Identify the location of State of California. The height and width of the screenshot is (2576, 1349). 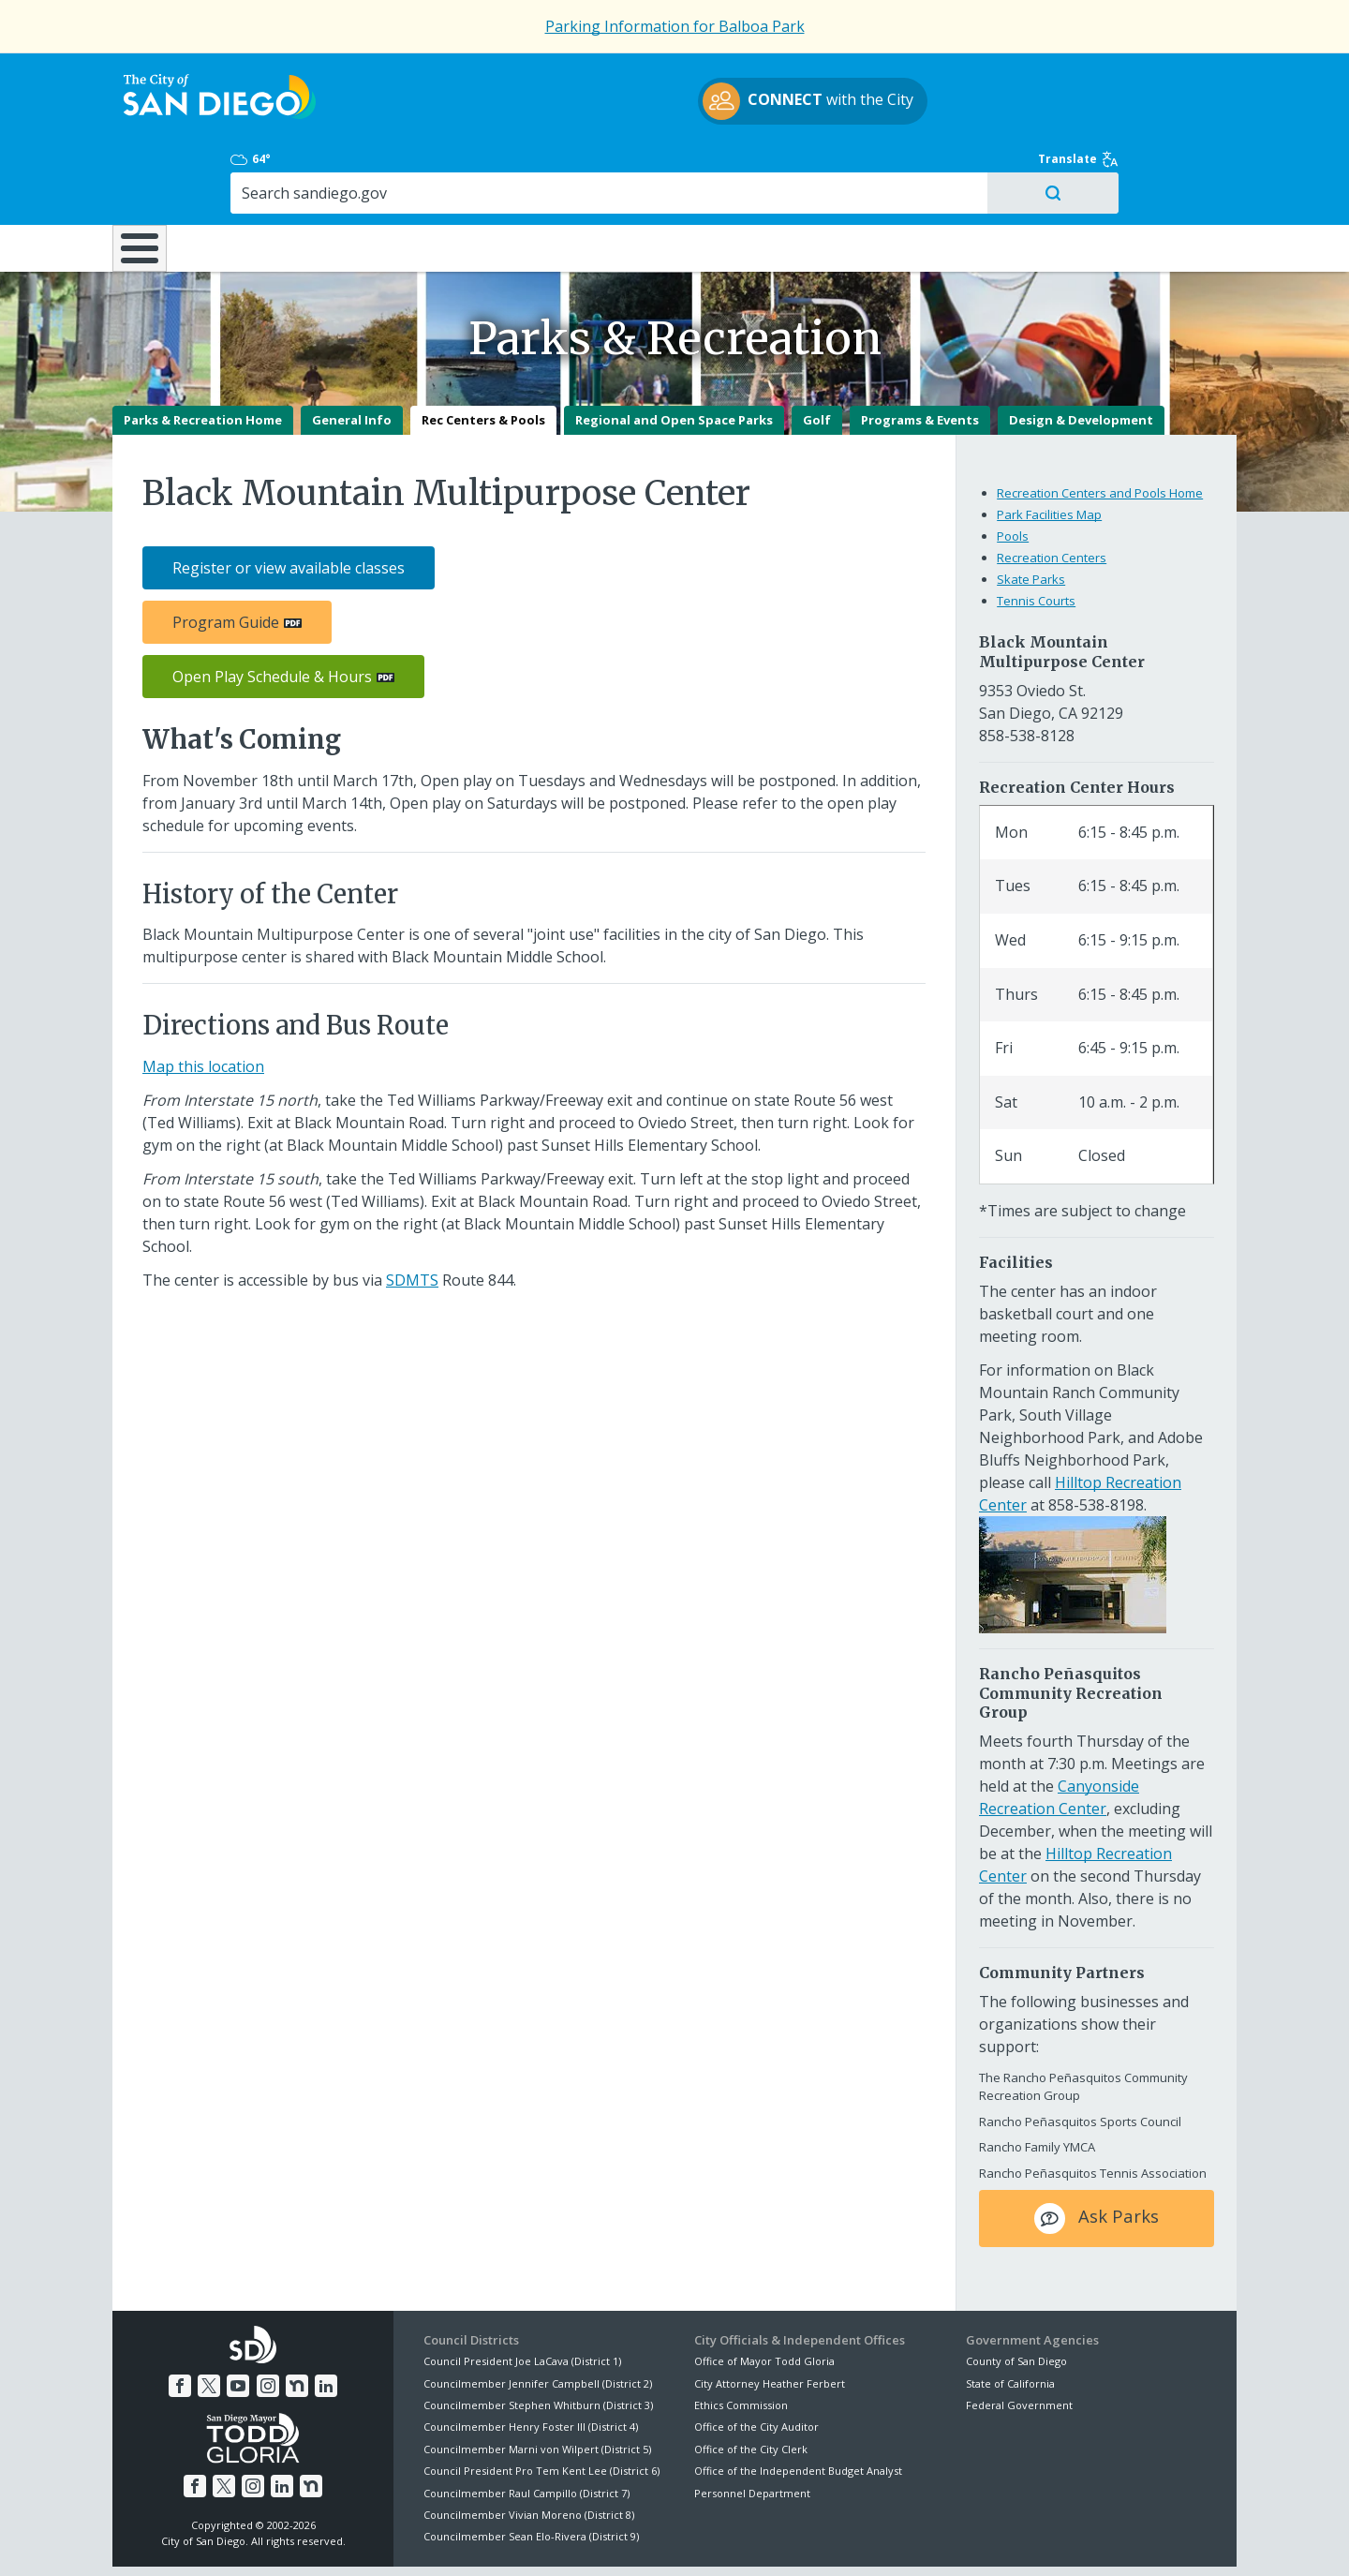
(1010, 2318).